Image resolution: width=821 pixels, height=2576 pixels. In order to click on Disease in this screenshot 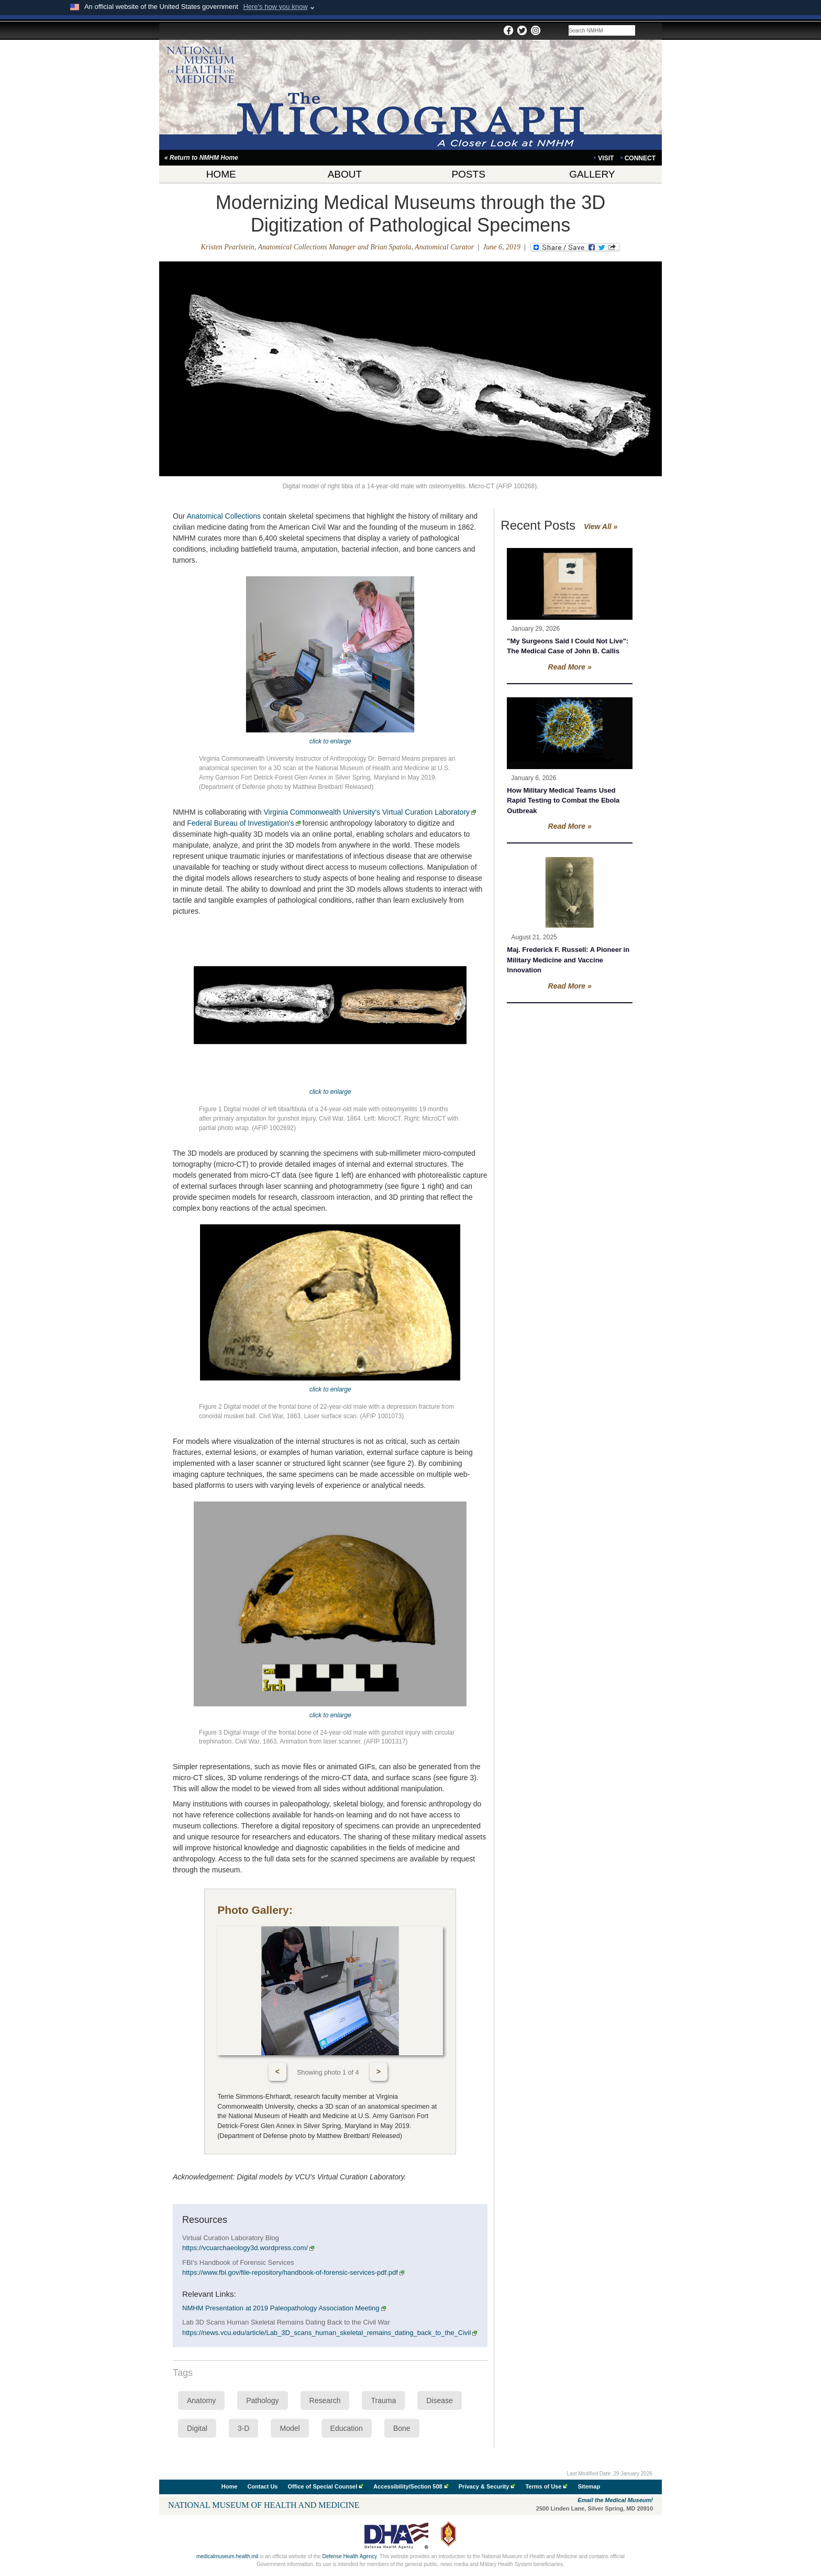, I will do `click(439, 2400)`.